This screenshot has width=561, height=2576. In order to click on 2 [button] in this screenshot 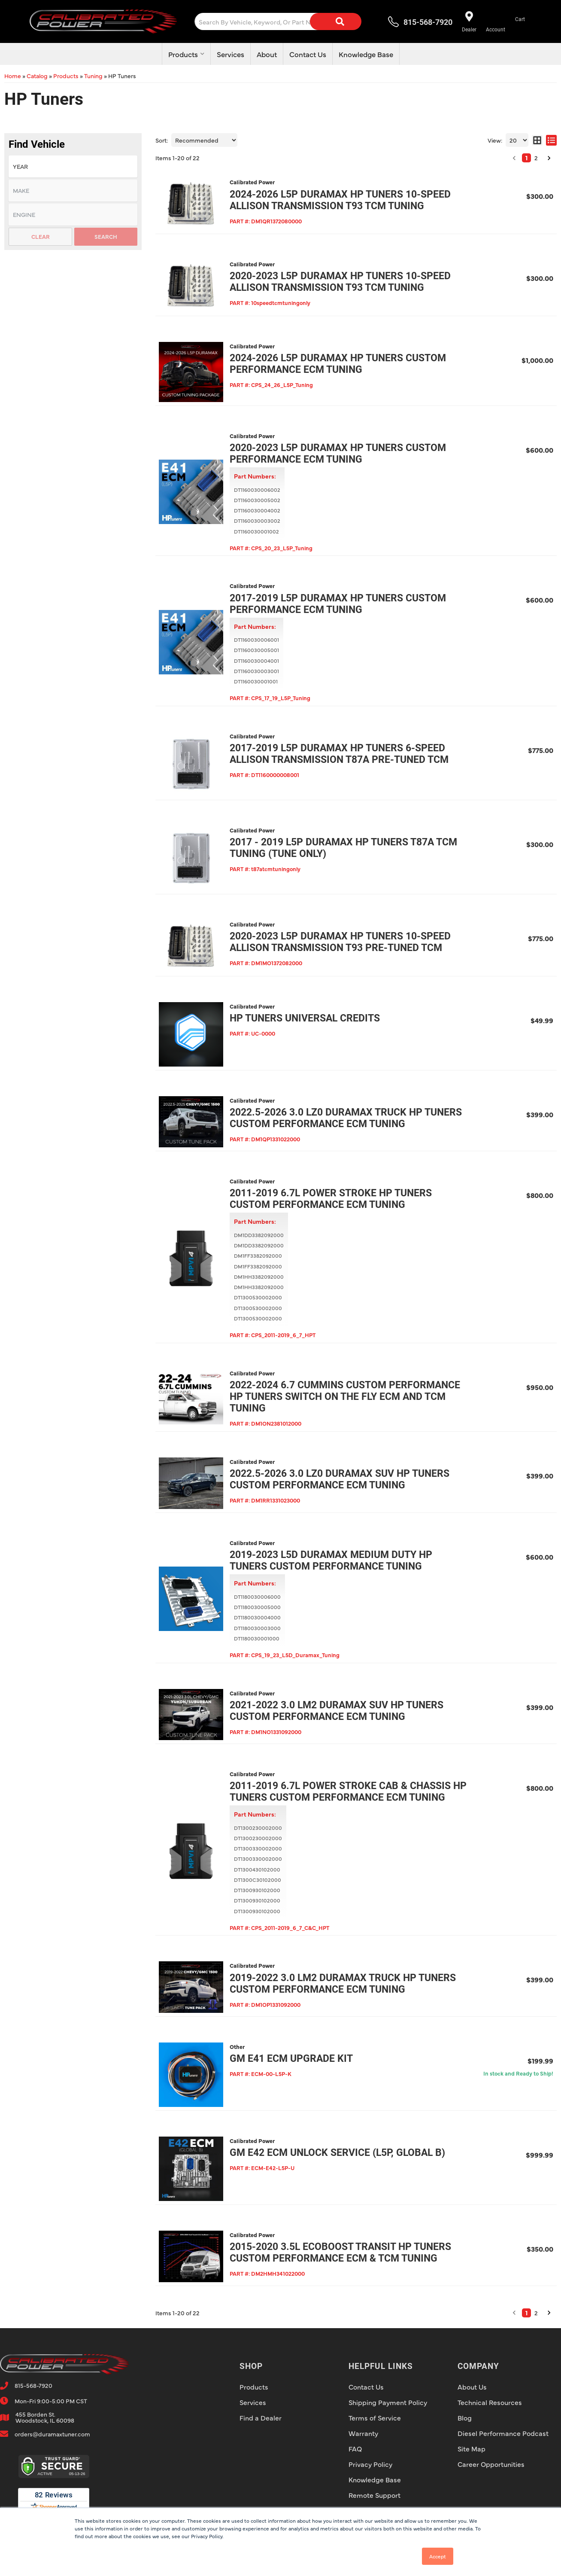, I will do `click(536, 2312)`.